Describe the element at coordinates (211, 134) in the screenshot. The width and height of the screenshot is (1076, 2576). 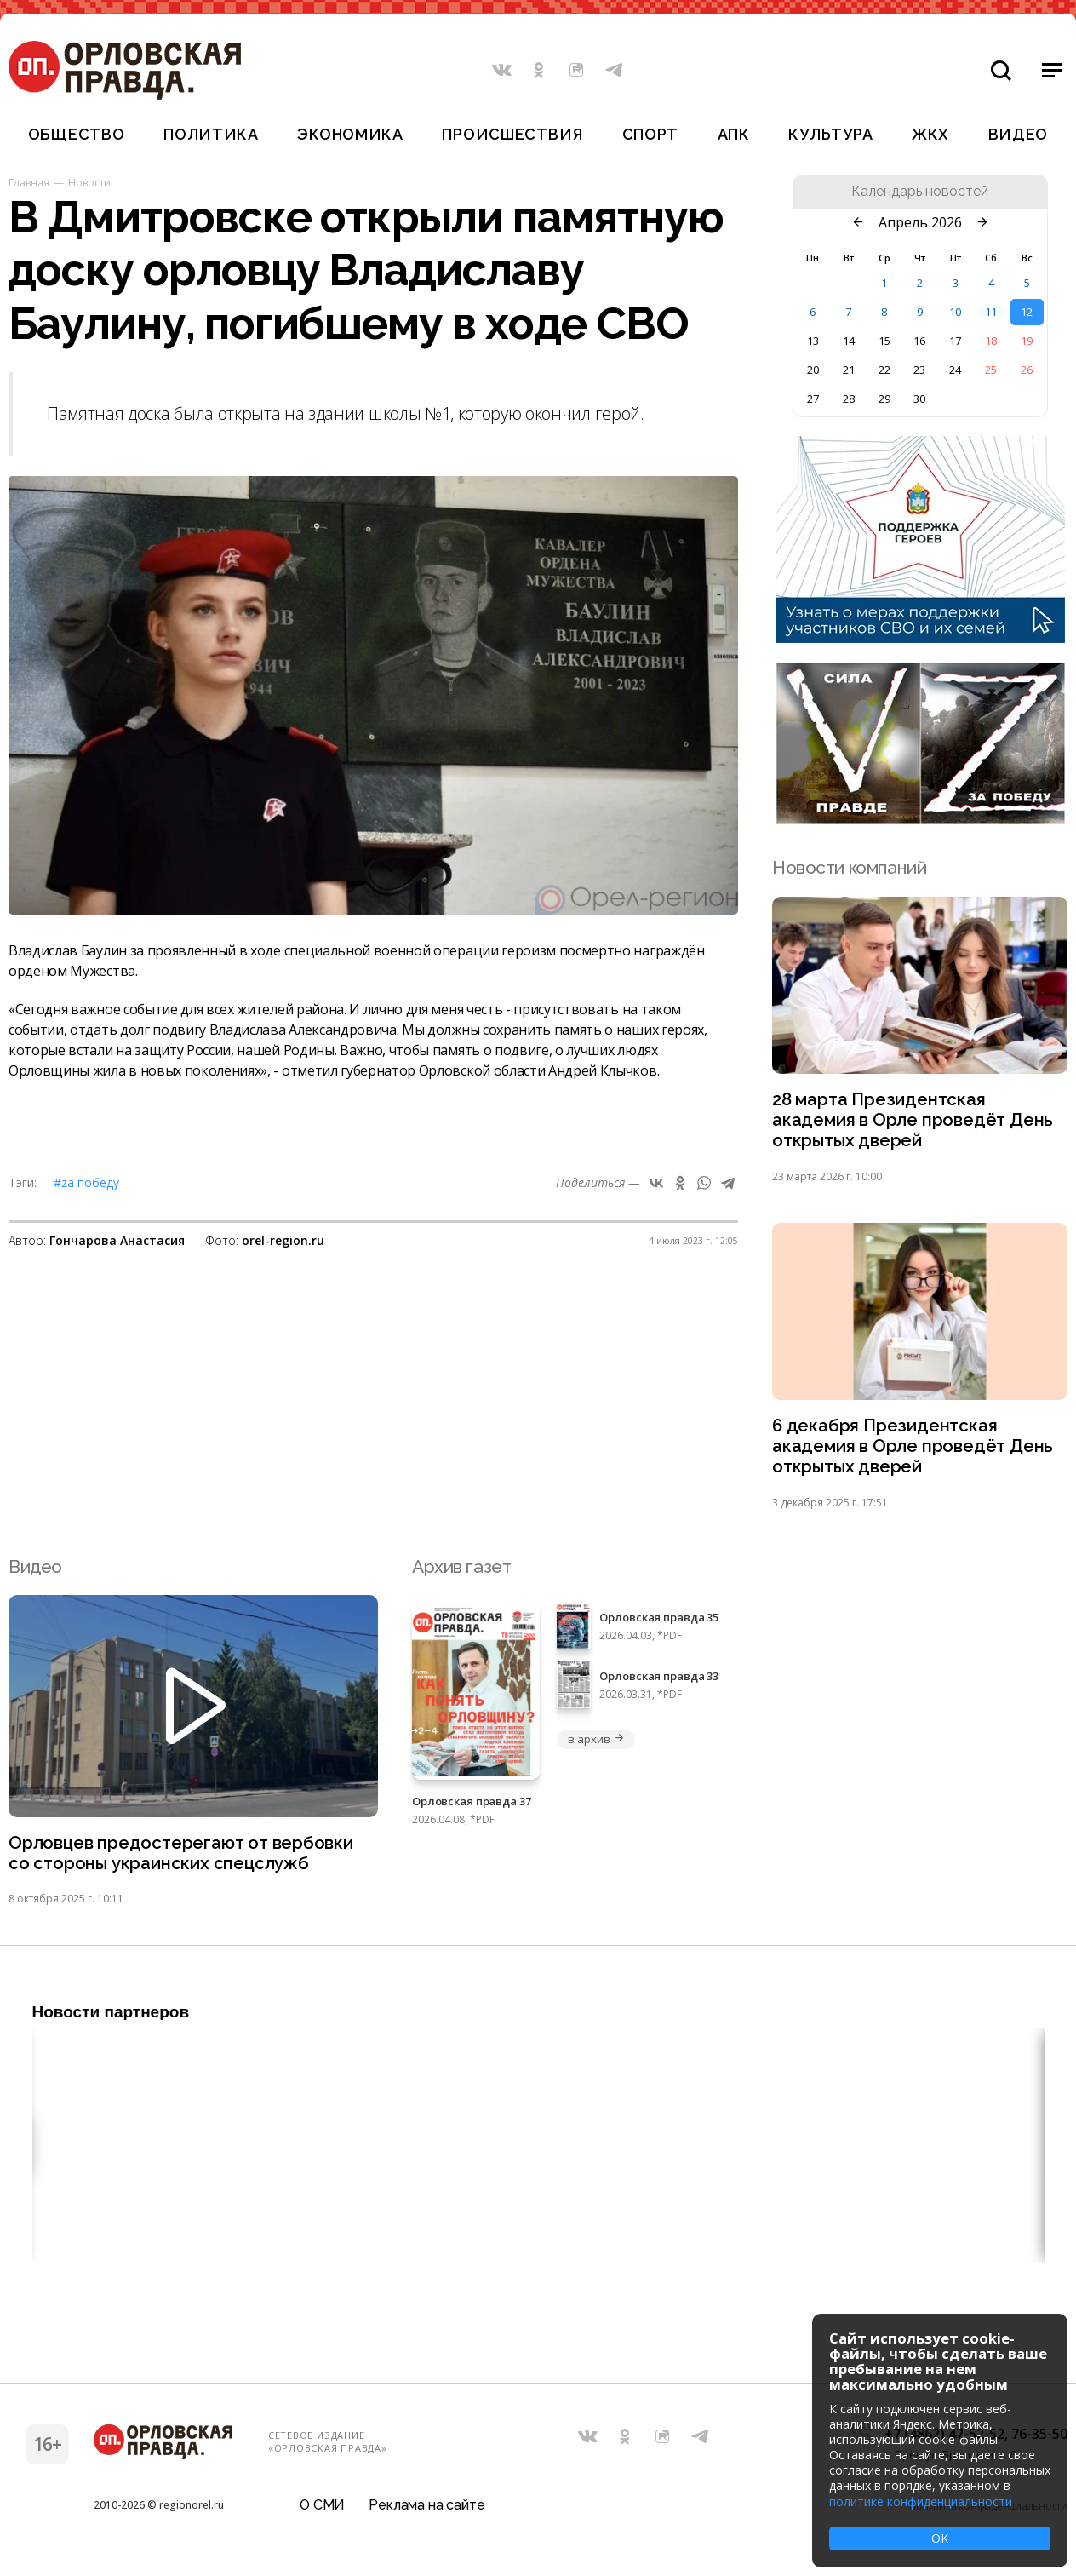
I see `Политика` at that location.